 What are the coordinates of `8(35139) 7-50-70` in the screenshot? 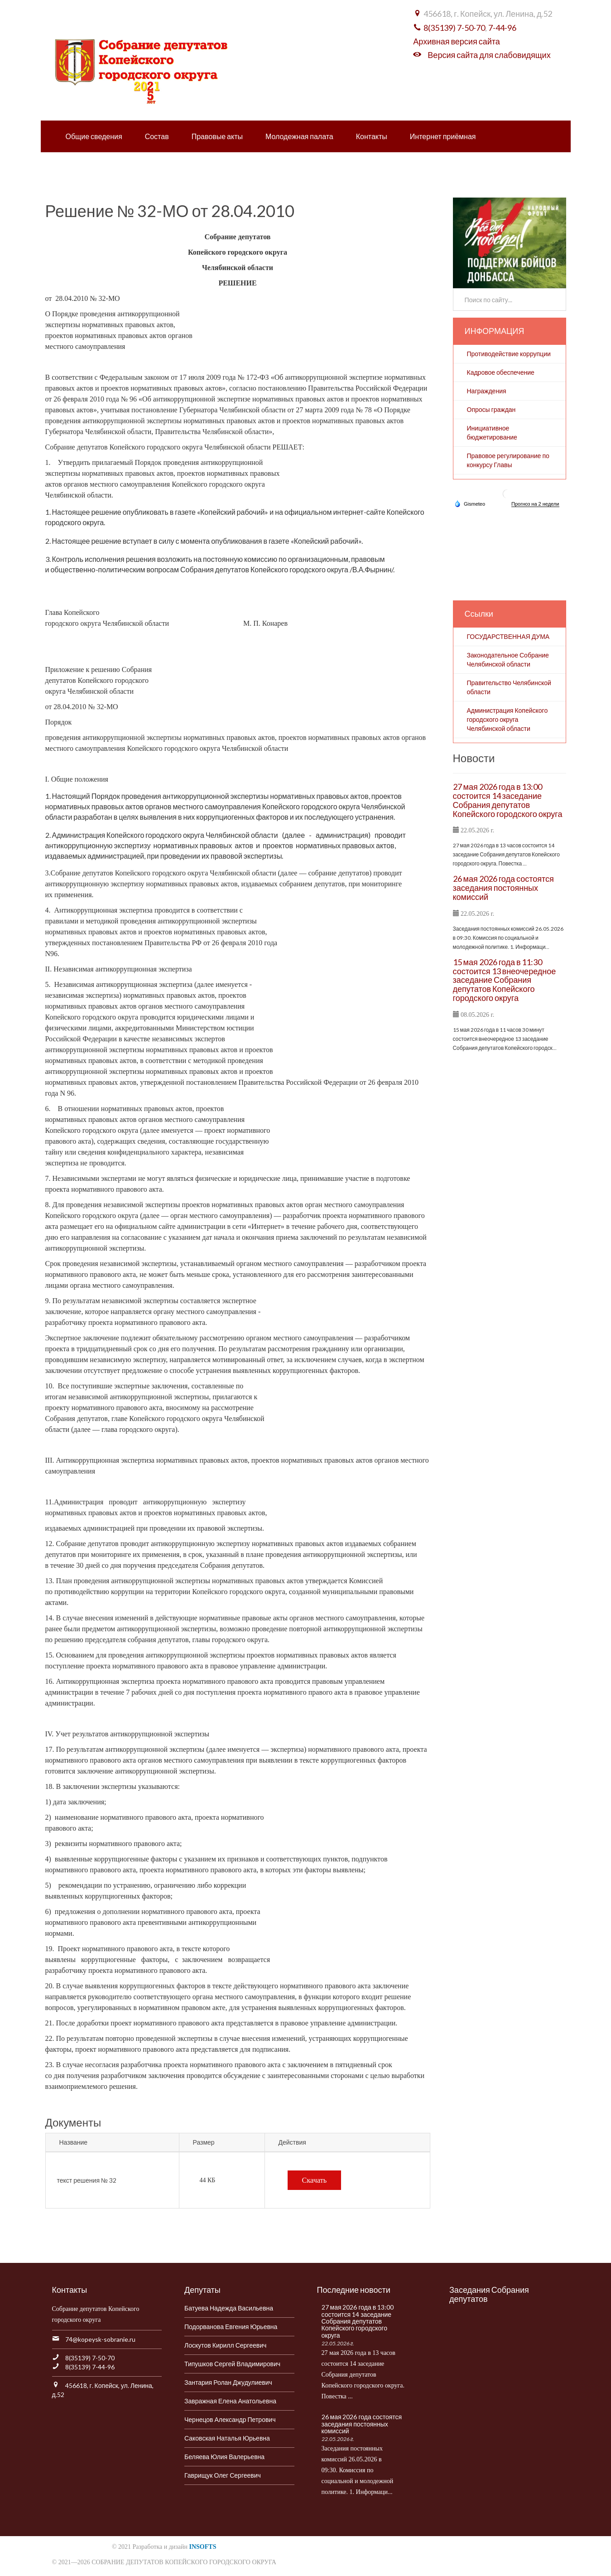 It's located at (454, 28).